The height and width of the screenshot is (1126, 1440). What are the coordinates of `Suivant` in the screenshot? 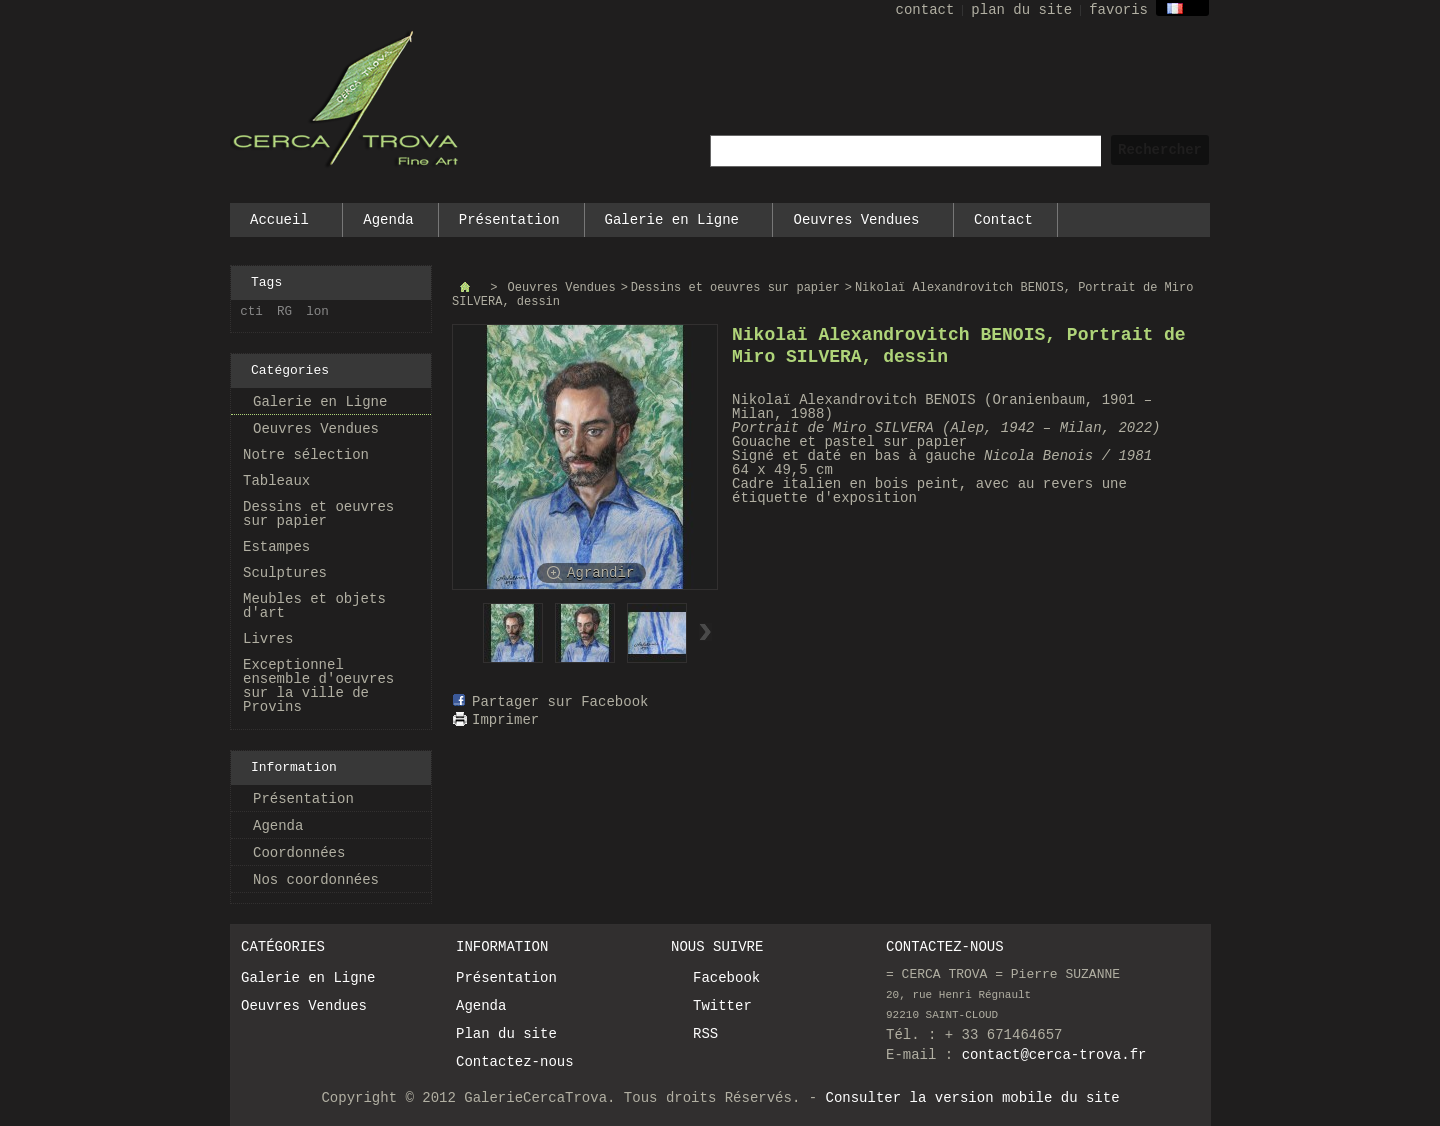 It's located at (705, 632).